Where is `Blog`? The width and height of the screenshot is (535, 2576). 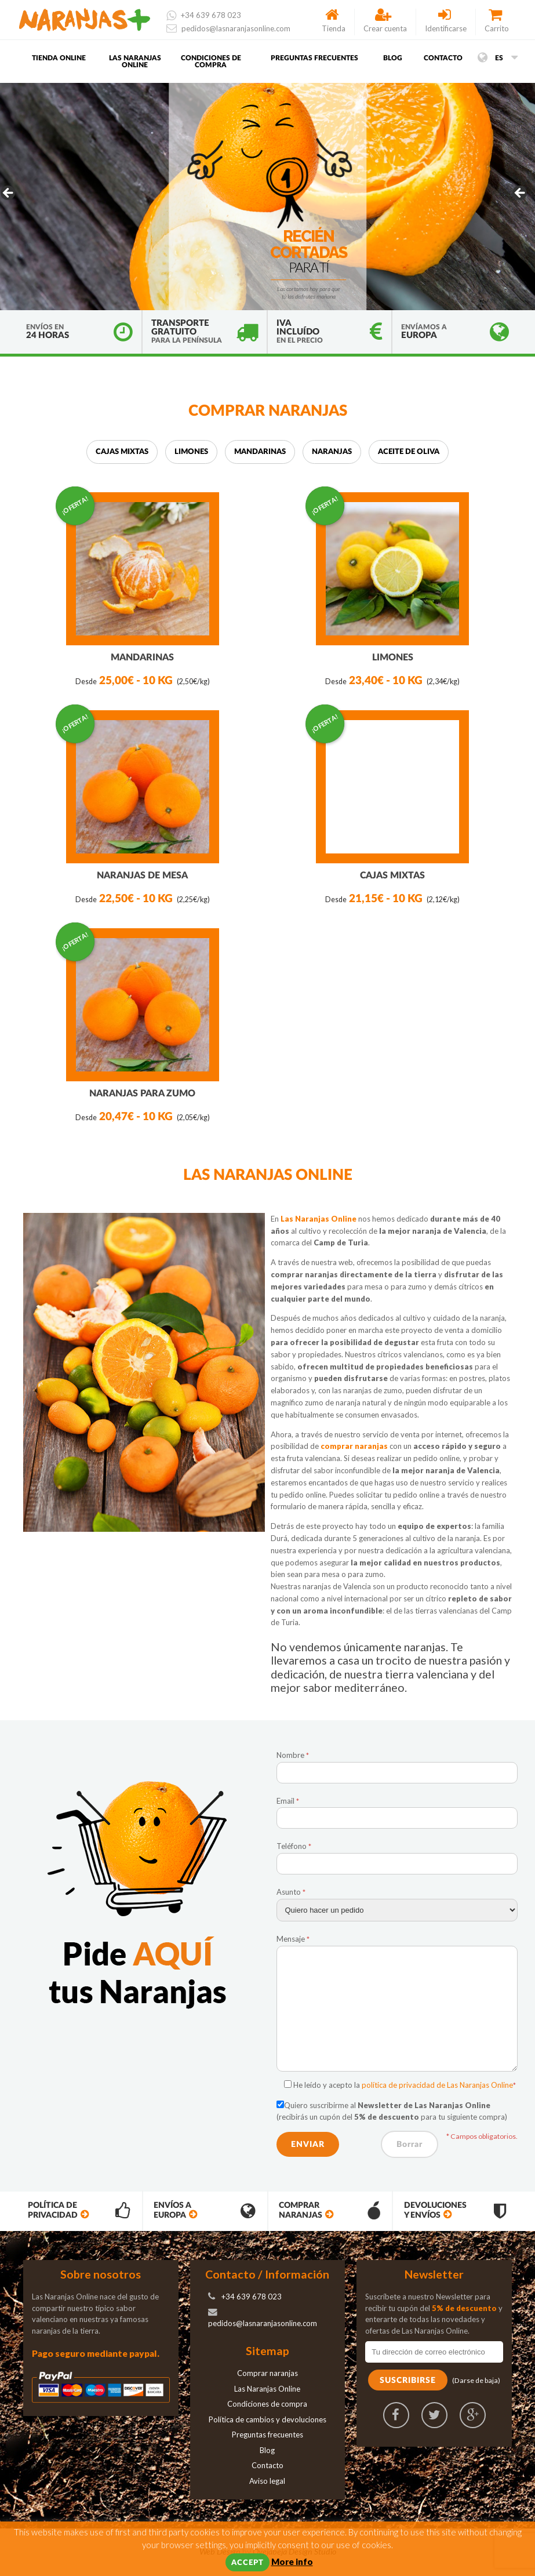 Blog is located at coordinates (392, 59).